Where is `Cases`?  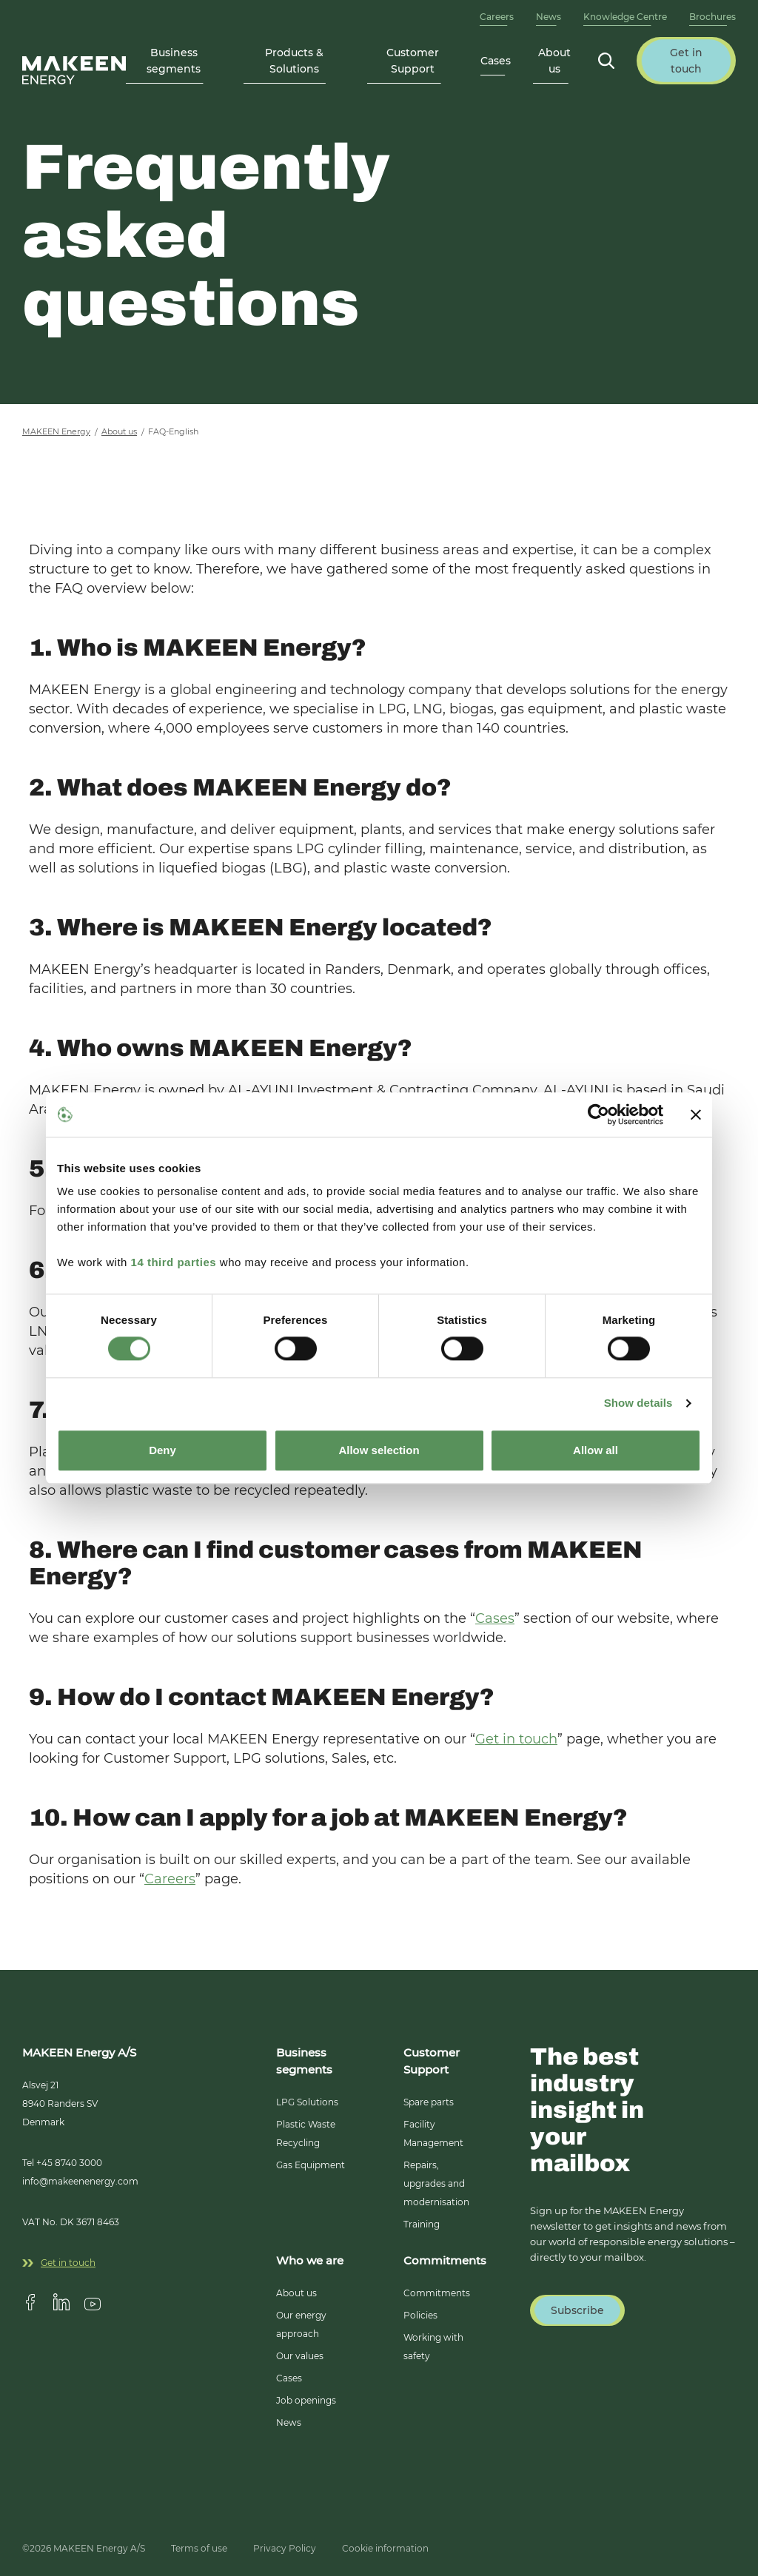 Cases is located at coordinates (495, 60).